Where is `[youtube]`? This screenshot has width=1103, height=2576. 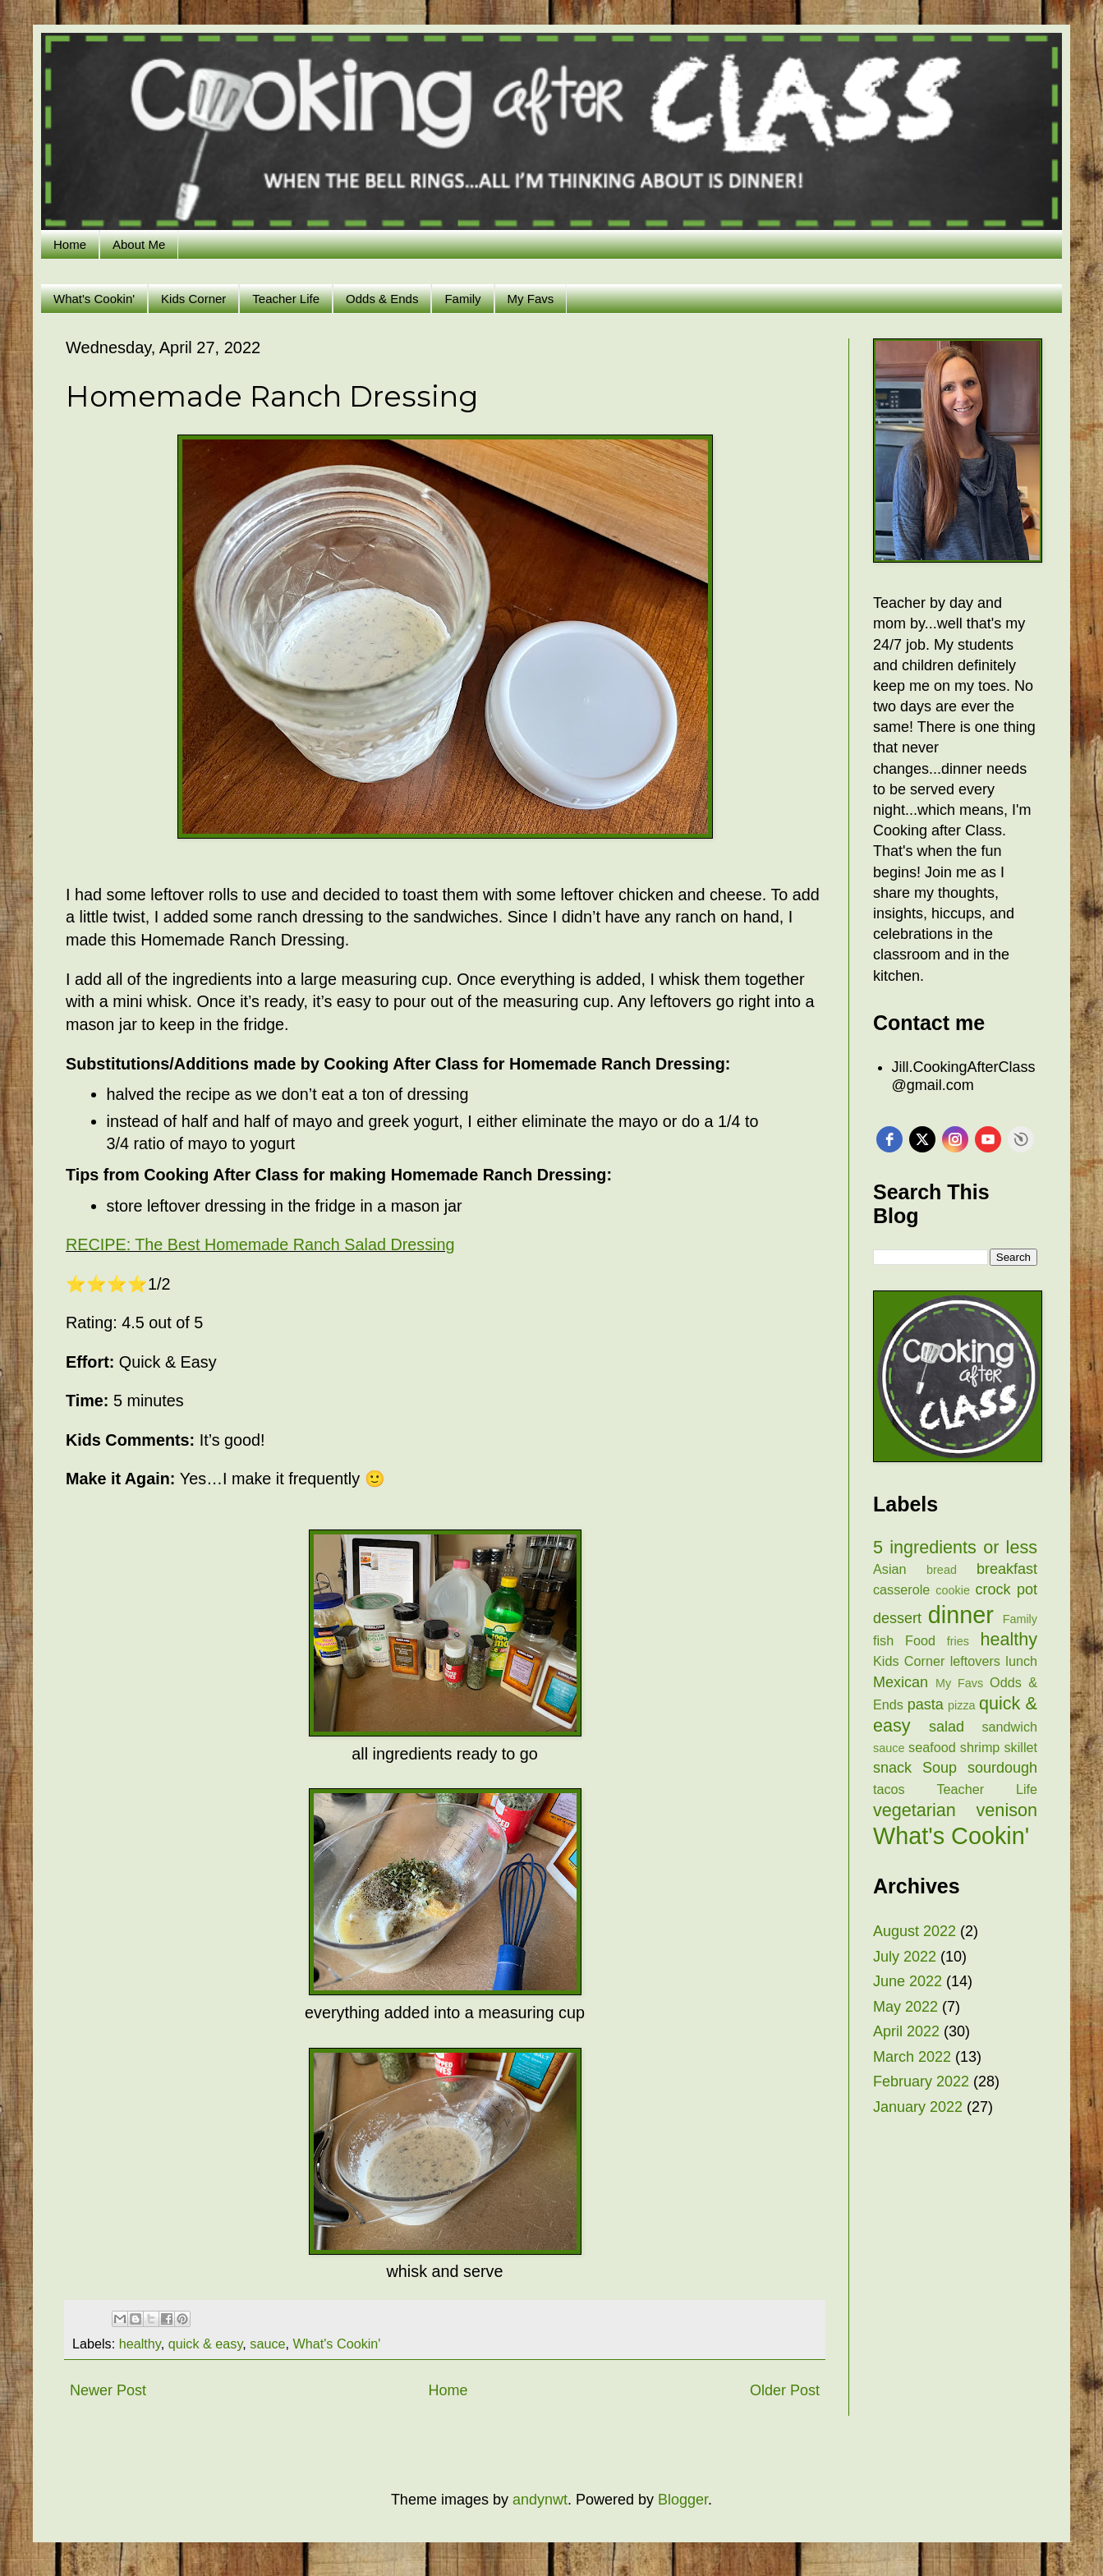
[youtube] is located at coordinates (988, 1139).